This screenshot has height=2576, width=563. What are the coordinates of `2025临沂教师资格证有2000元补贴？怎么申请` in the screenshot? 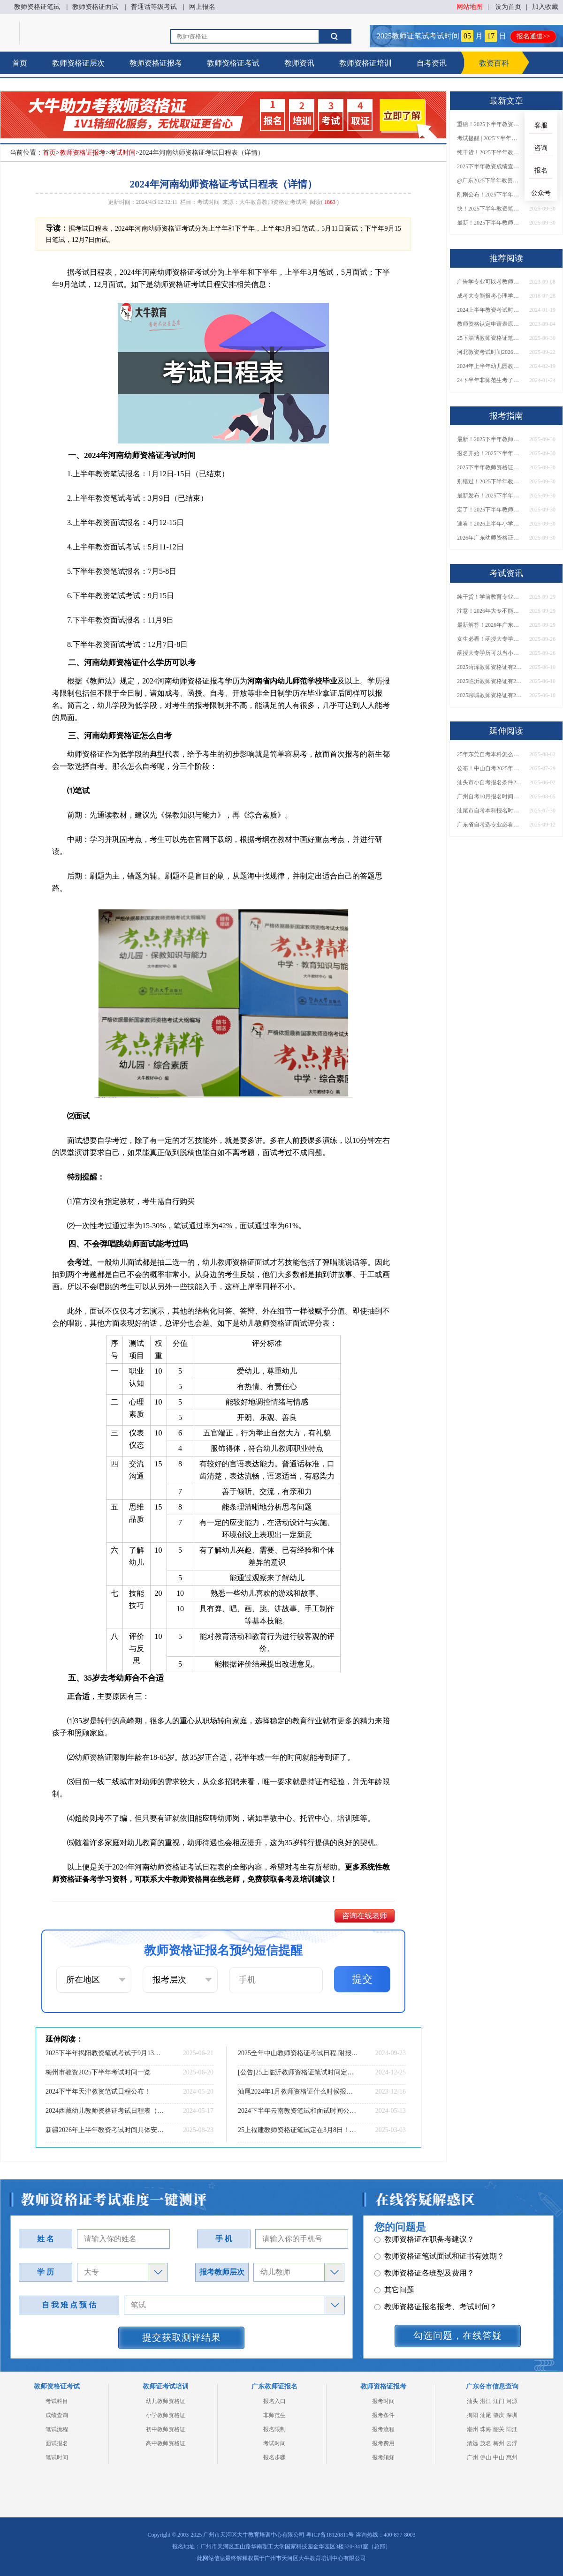 It's located at (490, 681).